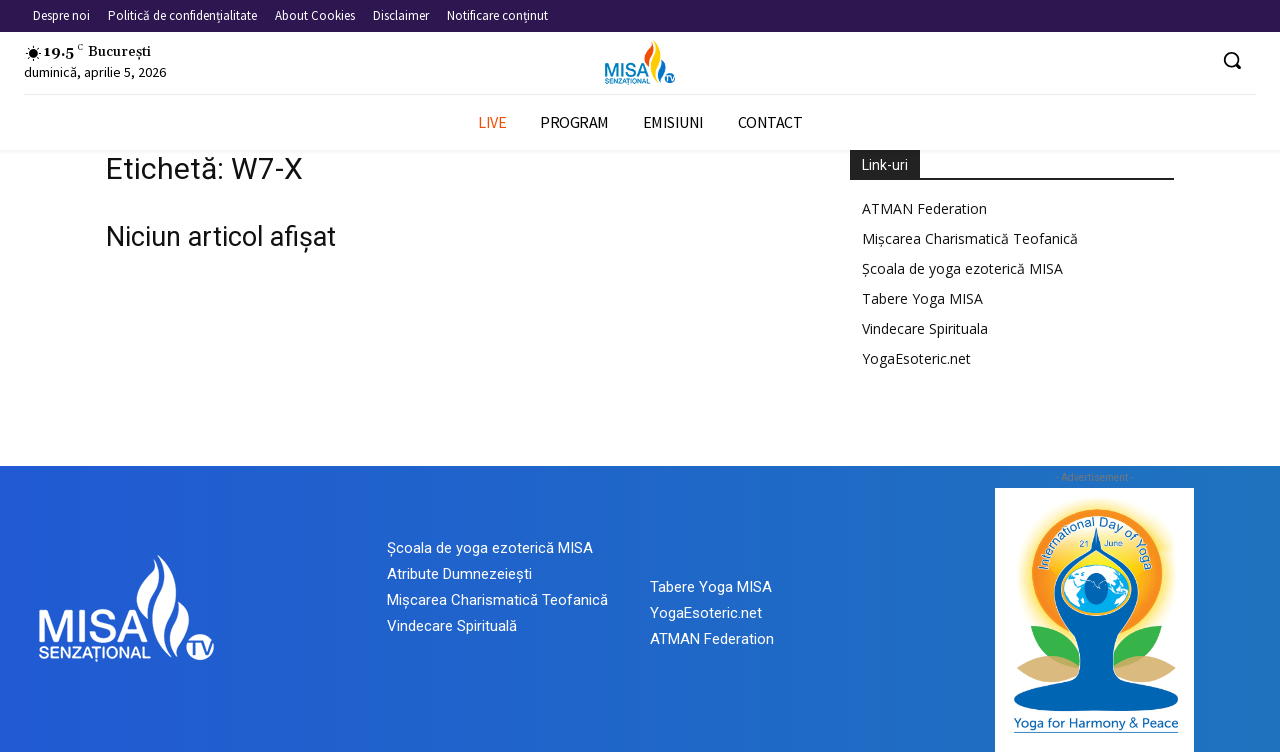 This screenshot has width=1280, height=752. I want to click on Vindecare Spirituala, so click(925, 328).